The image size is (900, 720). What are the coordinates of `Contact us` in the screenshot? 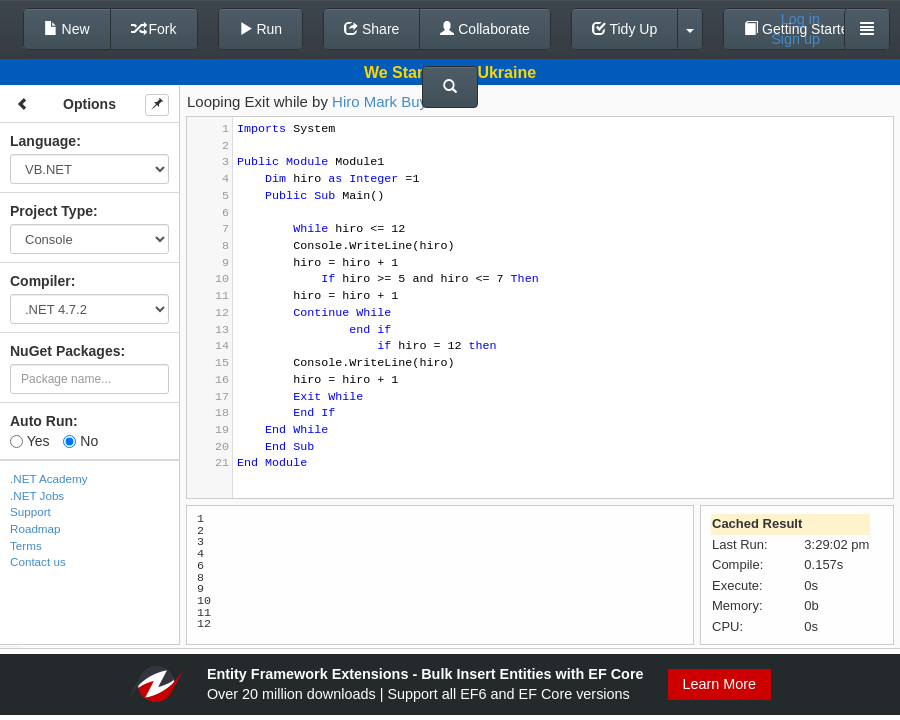 It's located at (38, 561).